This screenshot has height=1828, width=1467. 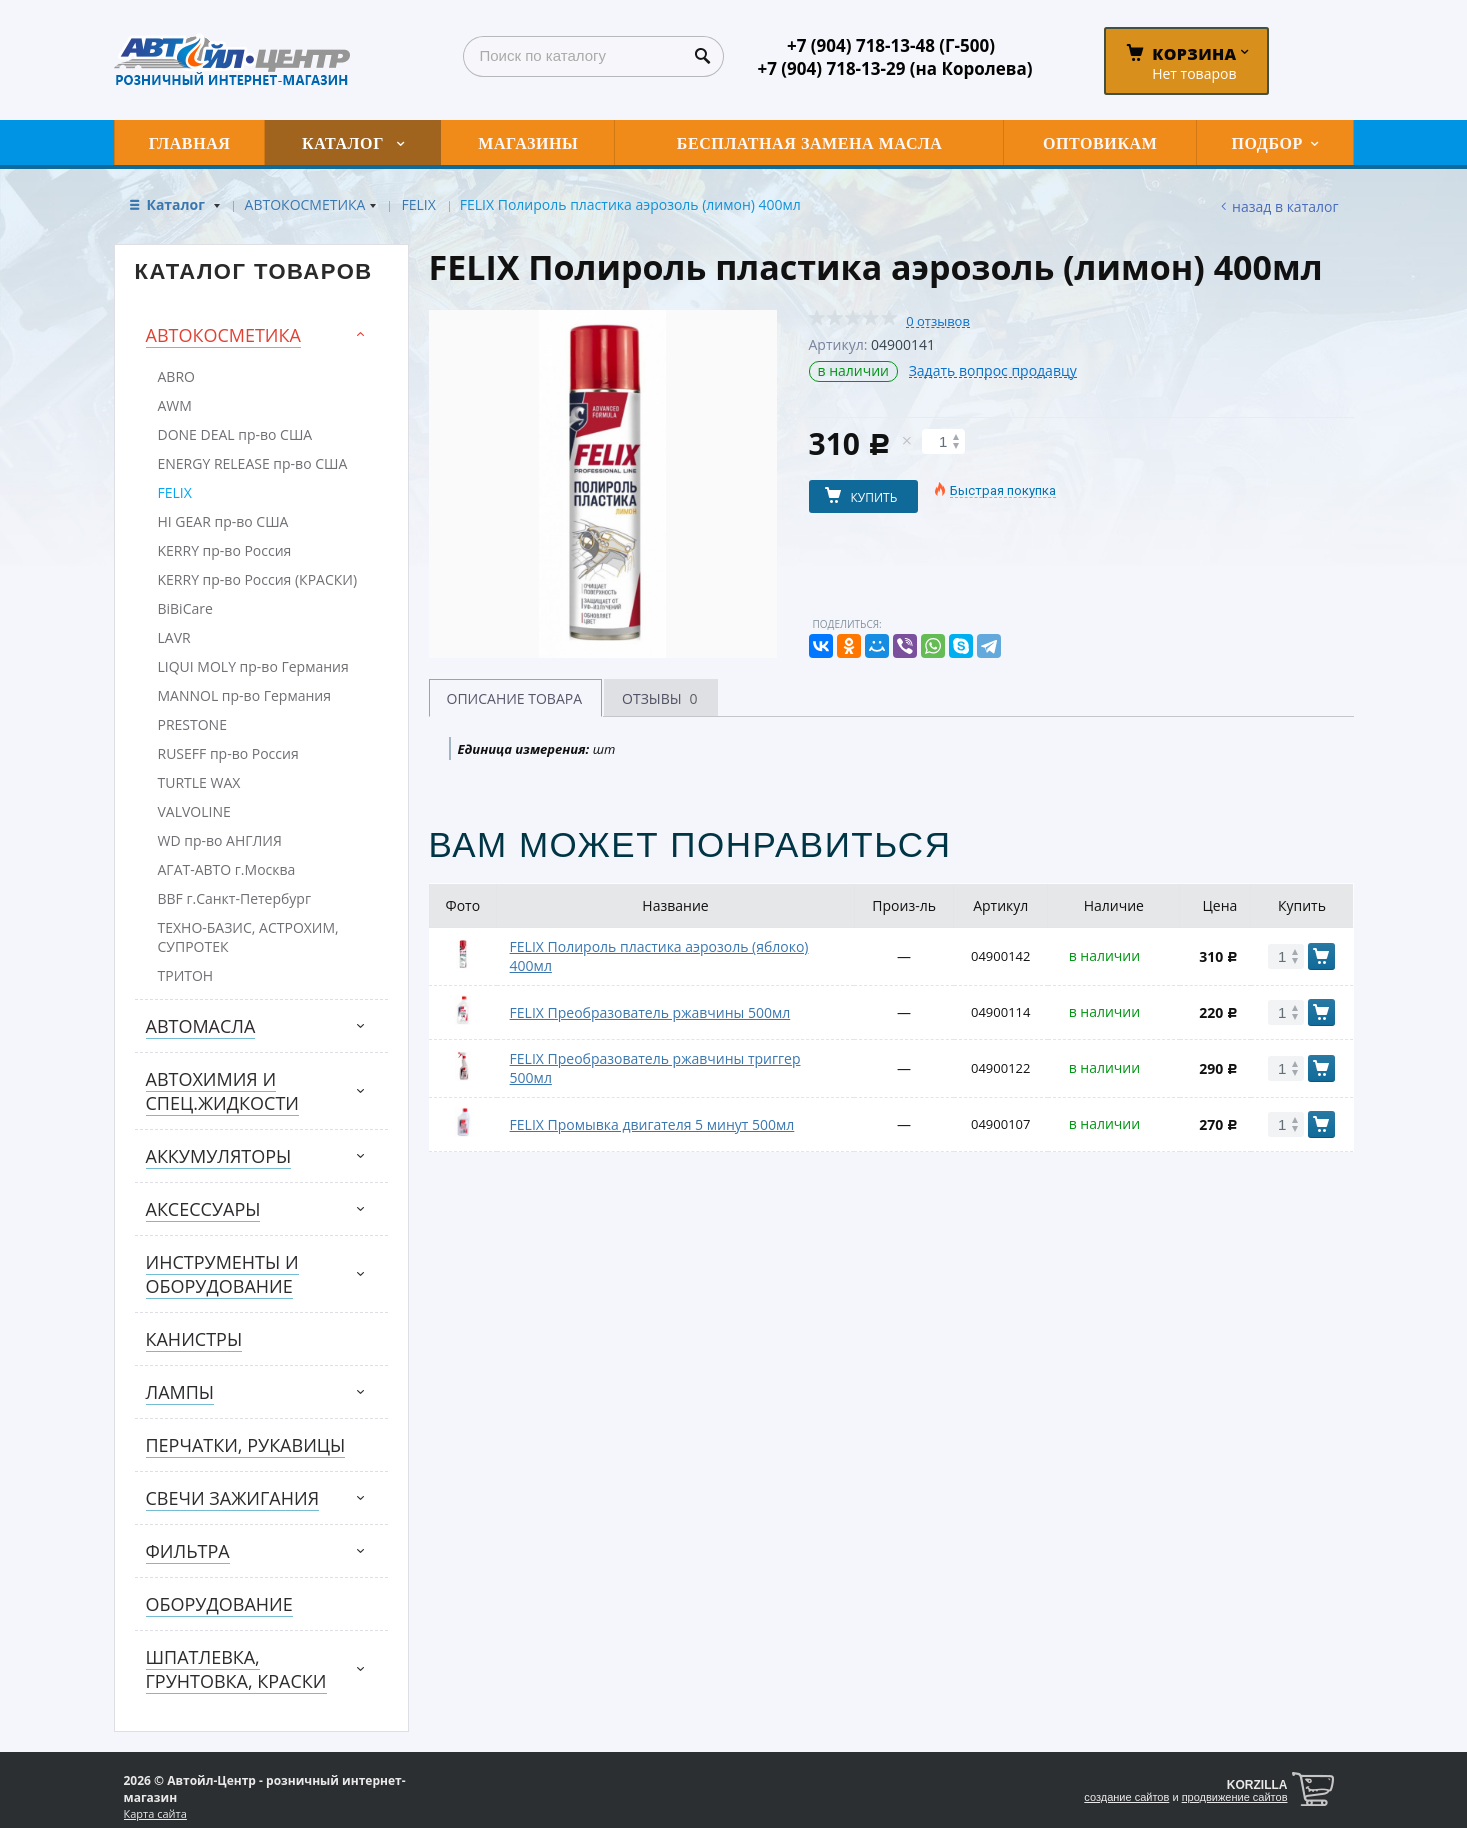 What do you see at coordinates (305, 204) in the screenshot?
I see `АВТОКОСМЕТИКА` at bounding box center [305, 204].